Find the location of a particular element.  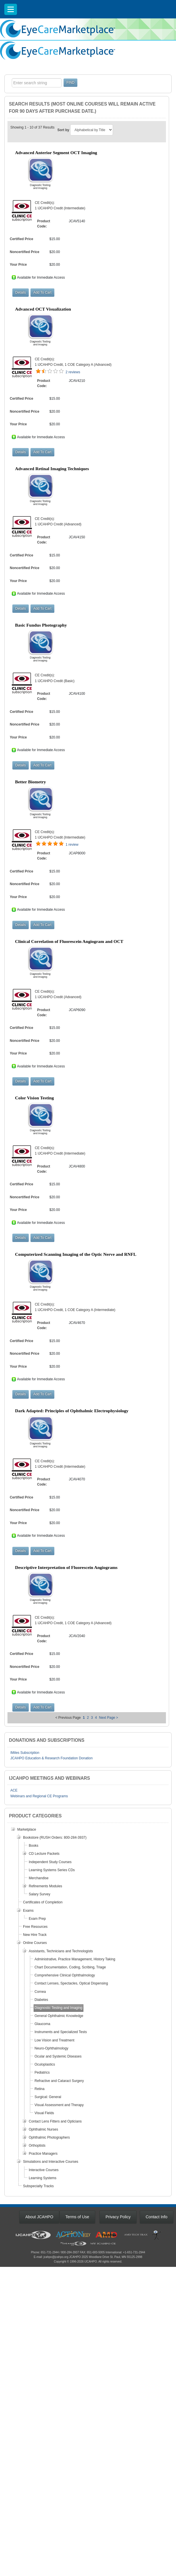

Marketplace is located at coordinates (26, 1829).